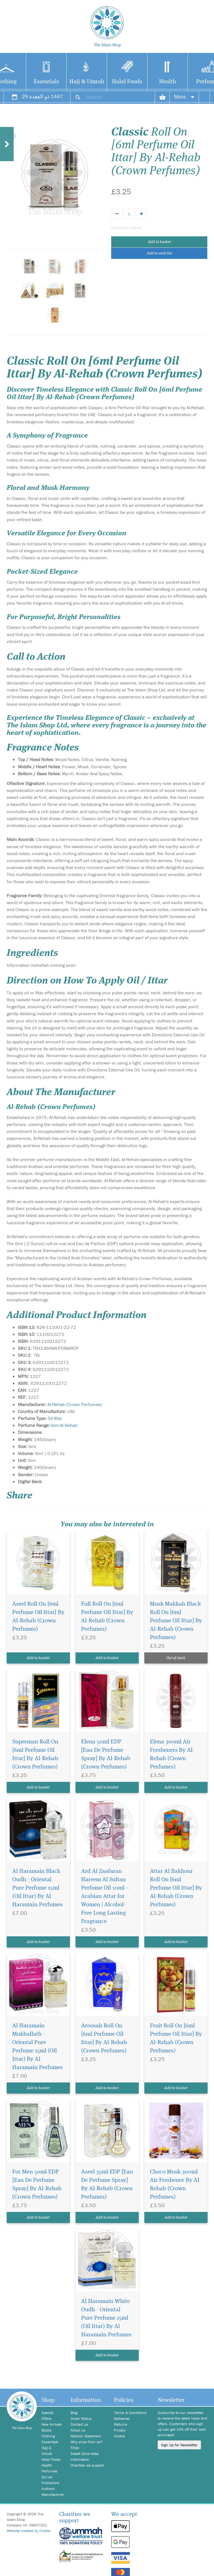  What do you see at coordinates (84, 2456) in the screenshot?
I see `Sweet Zone Halal Information` at bounding box center [84, 2456].